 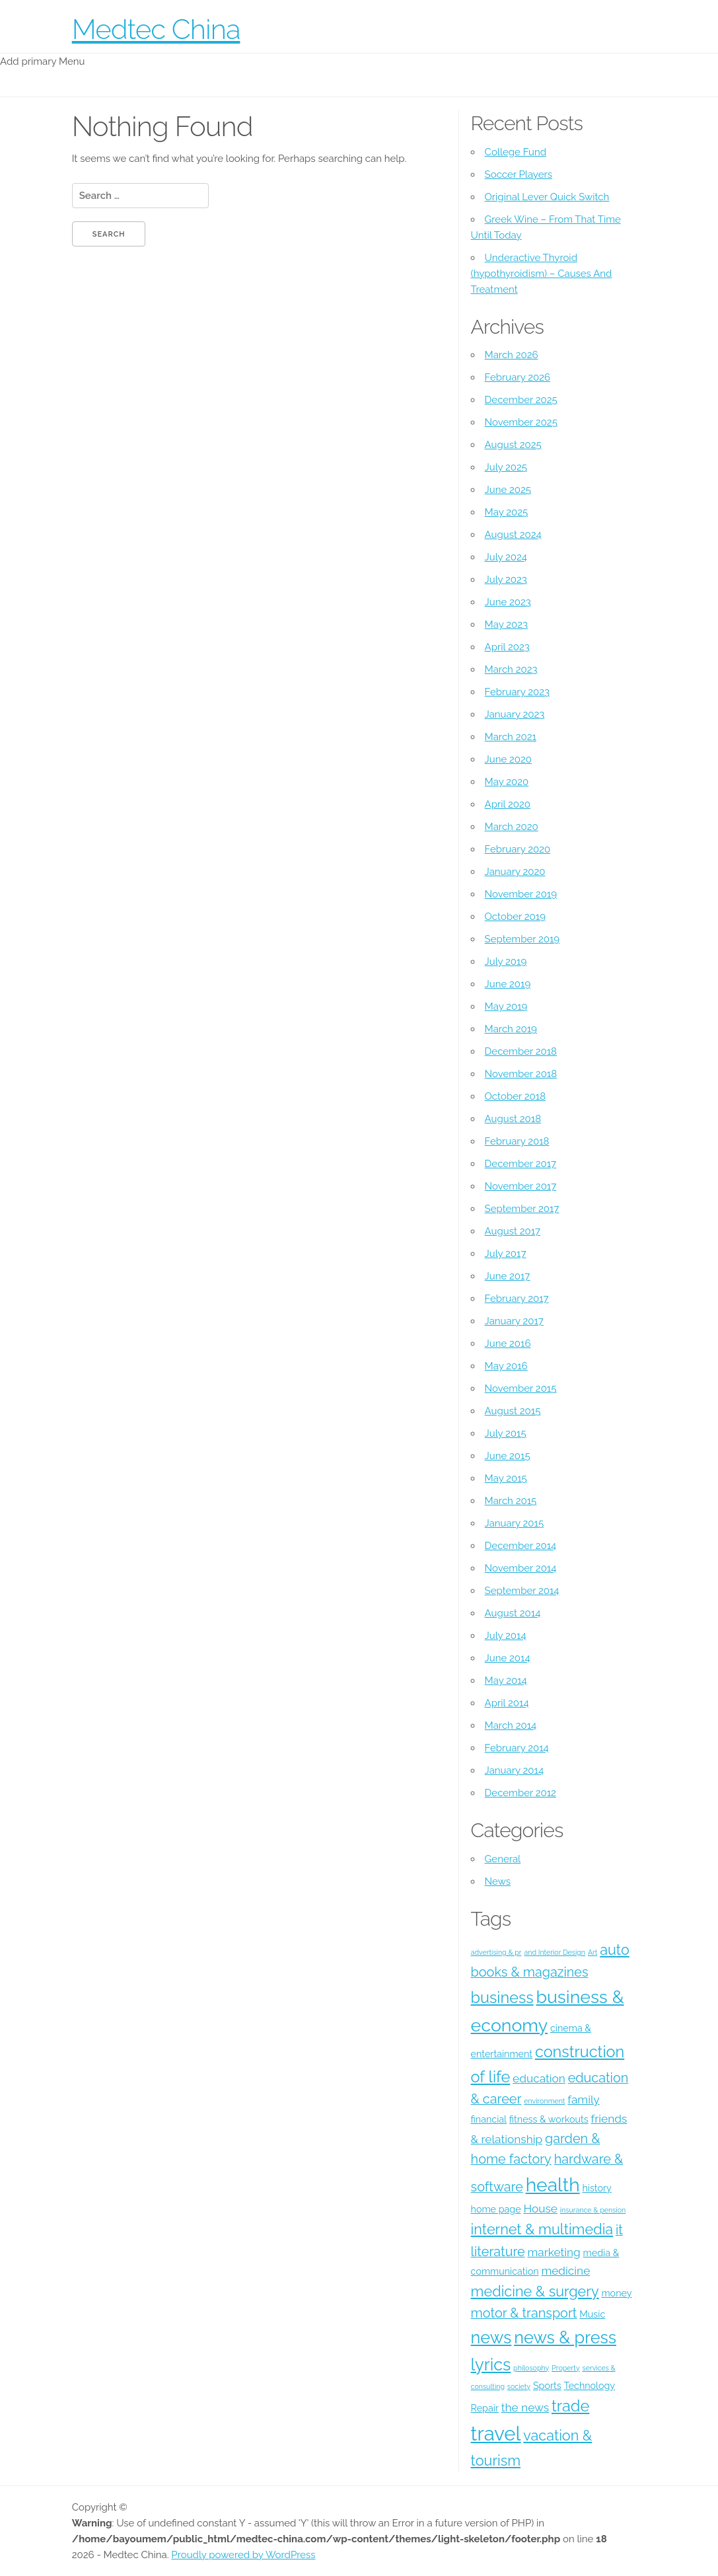 What do you see at coordinates (243, 2555) in the screenshot?
I see `Proudly powered by WordPress` at bounding box center [243, 2555].